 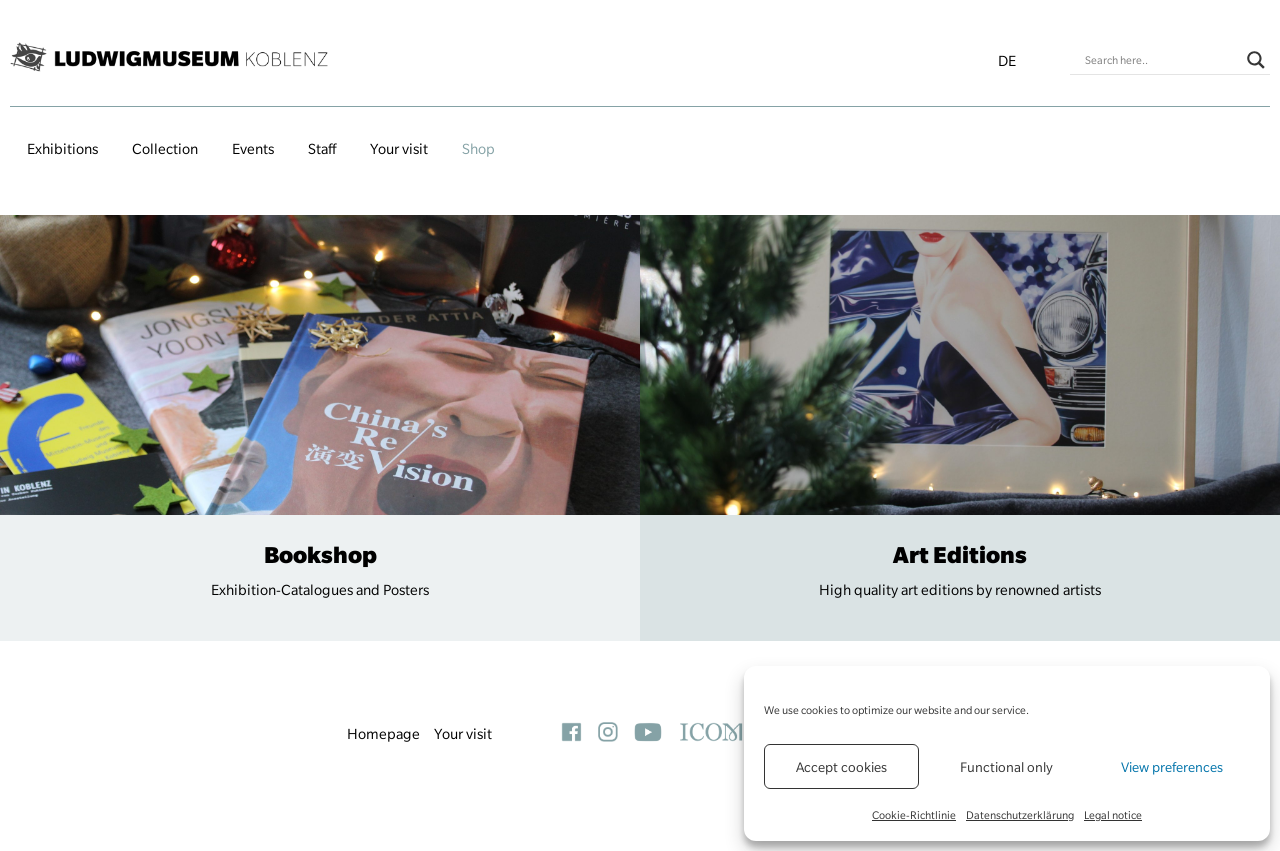 I want to click on Legal notice, so click(x=1113, y=815).